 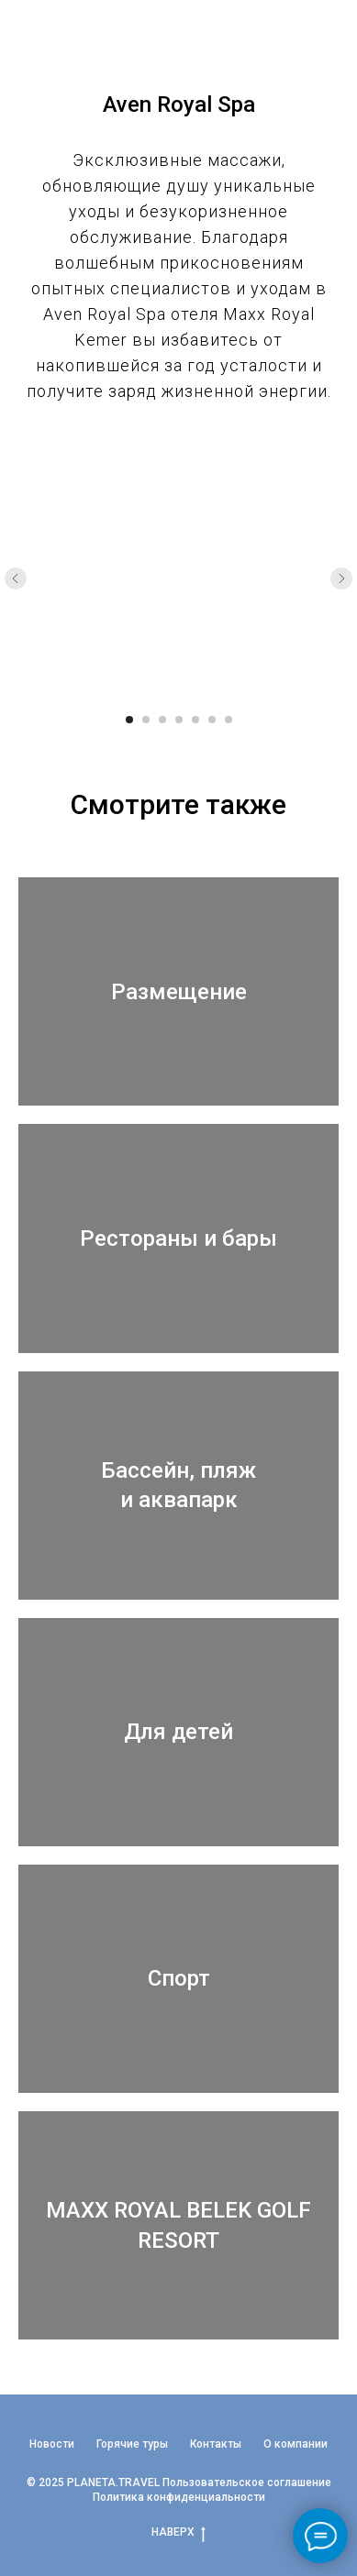 What do you see at coordinates (228, 719) in the screenshot?
I see `[Перейти к слайду 7]` at bounding box center [228, 719].